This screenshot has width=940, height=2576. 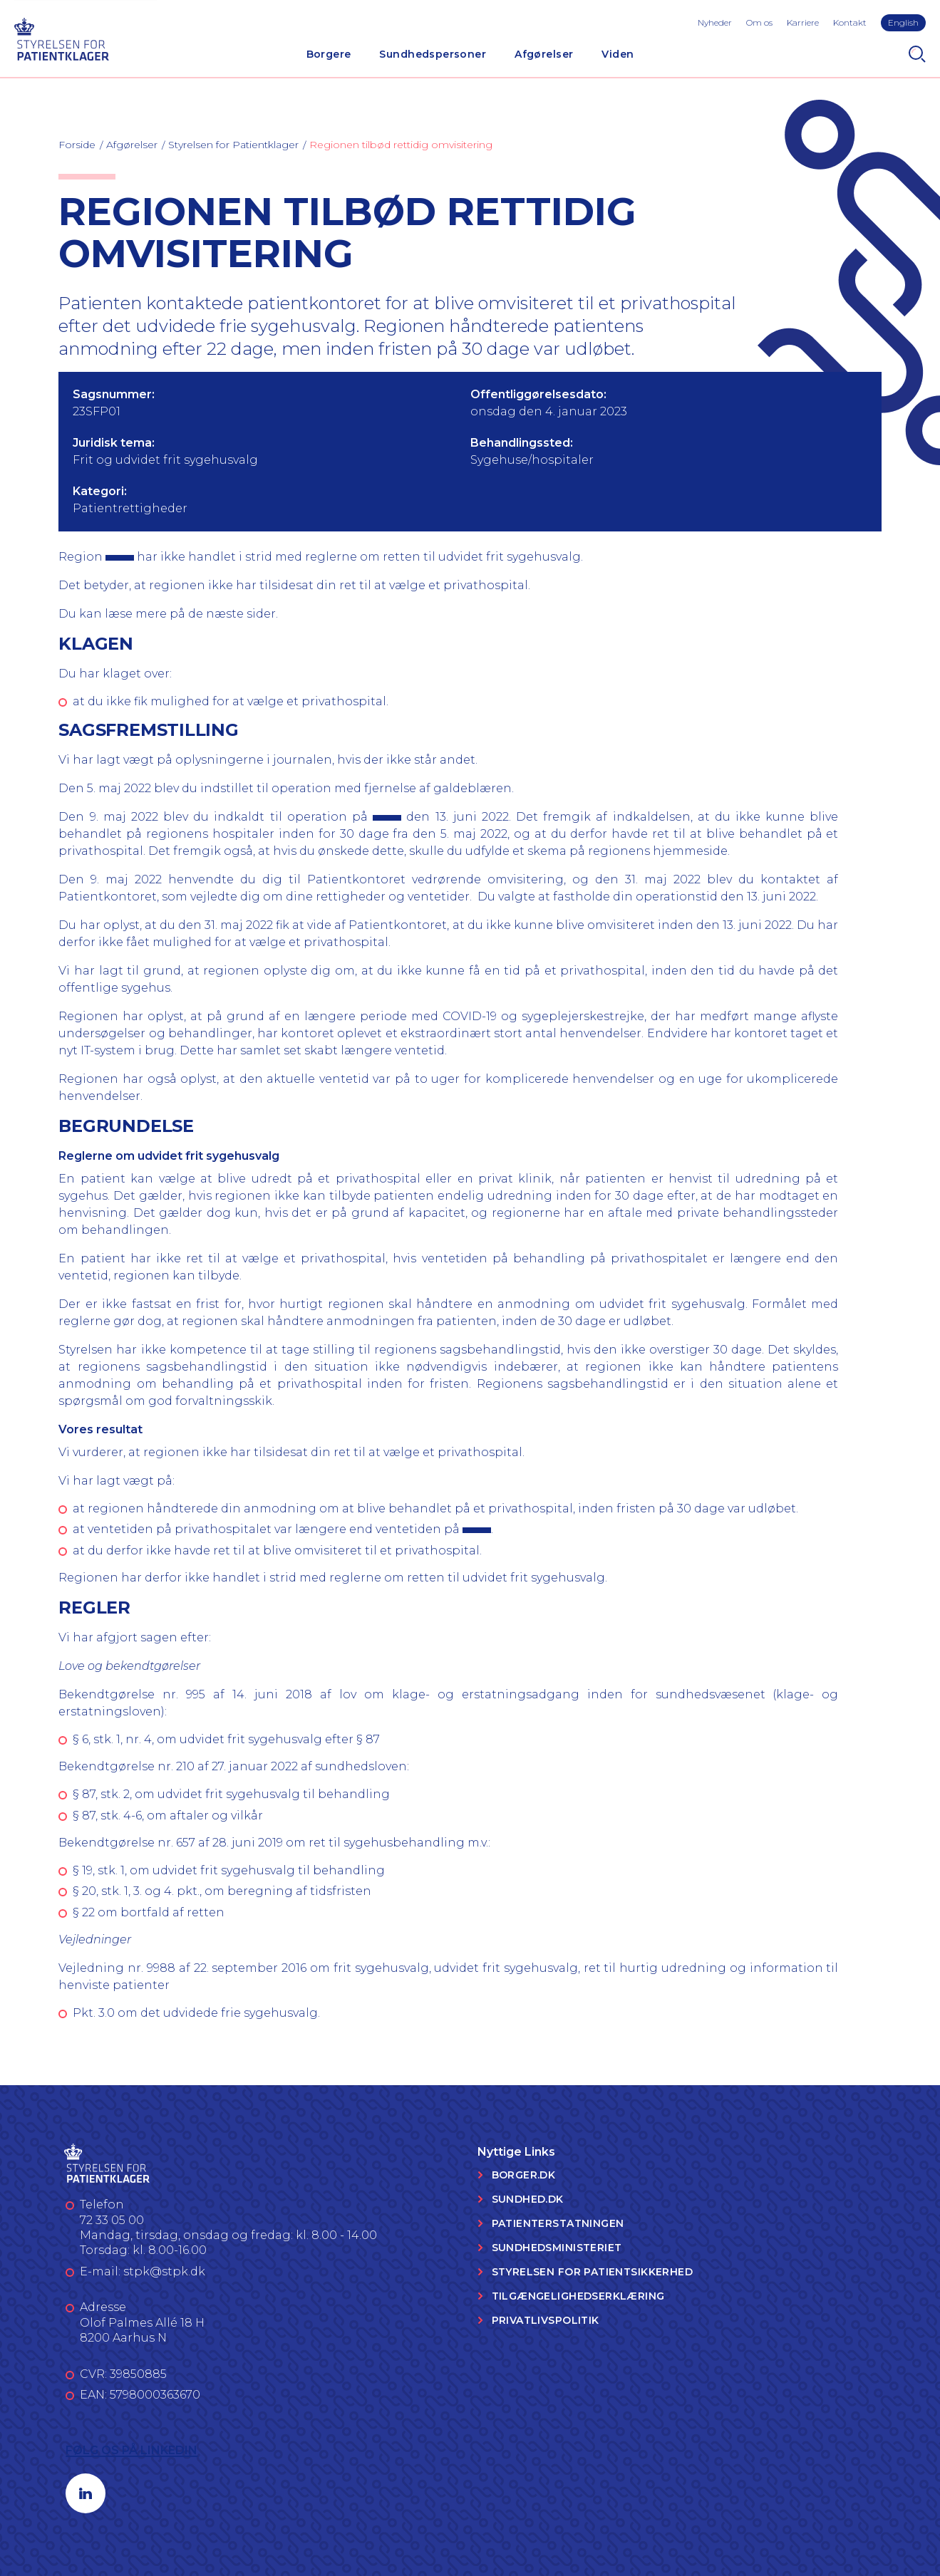 I want to click on Sundhedsministeriet, so click(x=557, y=2247).